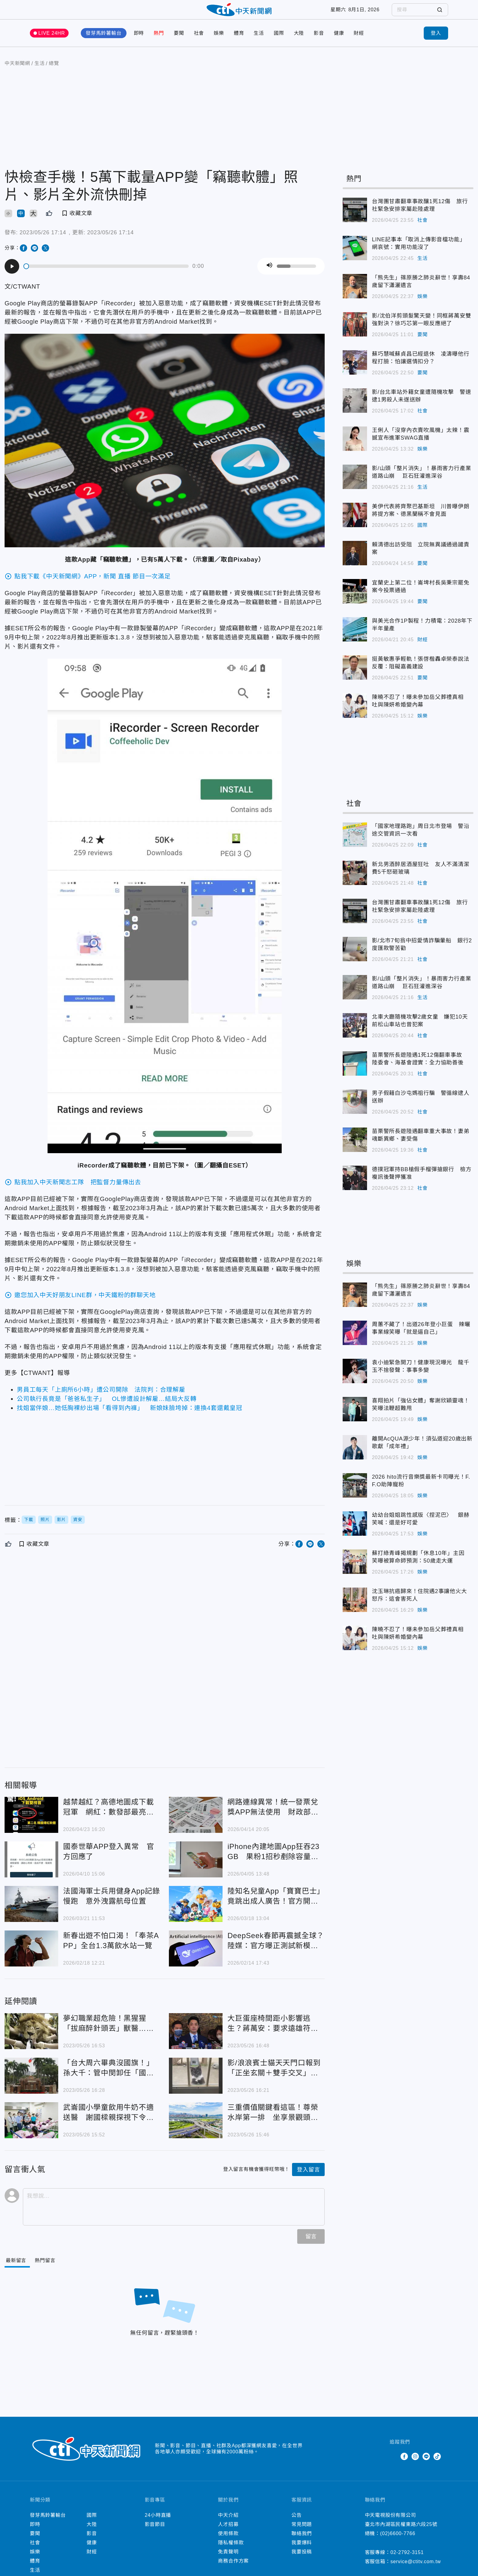 The height and width of the screenshot is (2576, 478). Describe the element at coordinates (421, 251) in the screenshot. I see `LINE記事本「取消上傳影音檔功能」 網哀號：實用功能沒了` at that location.